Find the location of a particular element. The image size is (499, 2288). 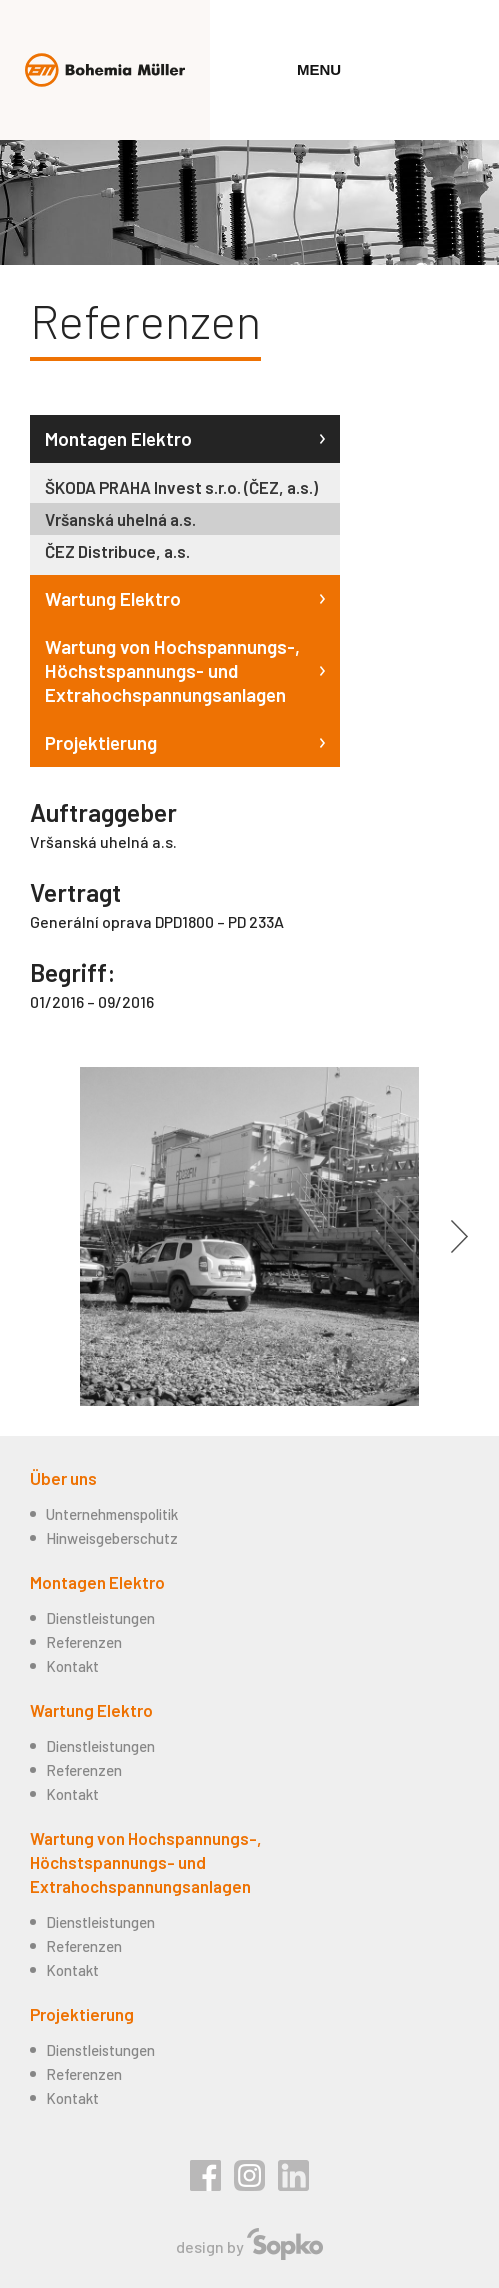

ŠKODA PRAHA Invest s.r.o. (ČEZ, a.s.) is located at coordinates (181, 487).